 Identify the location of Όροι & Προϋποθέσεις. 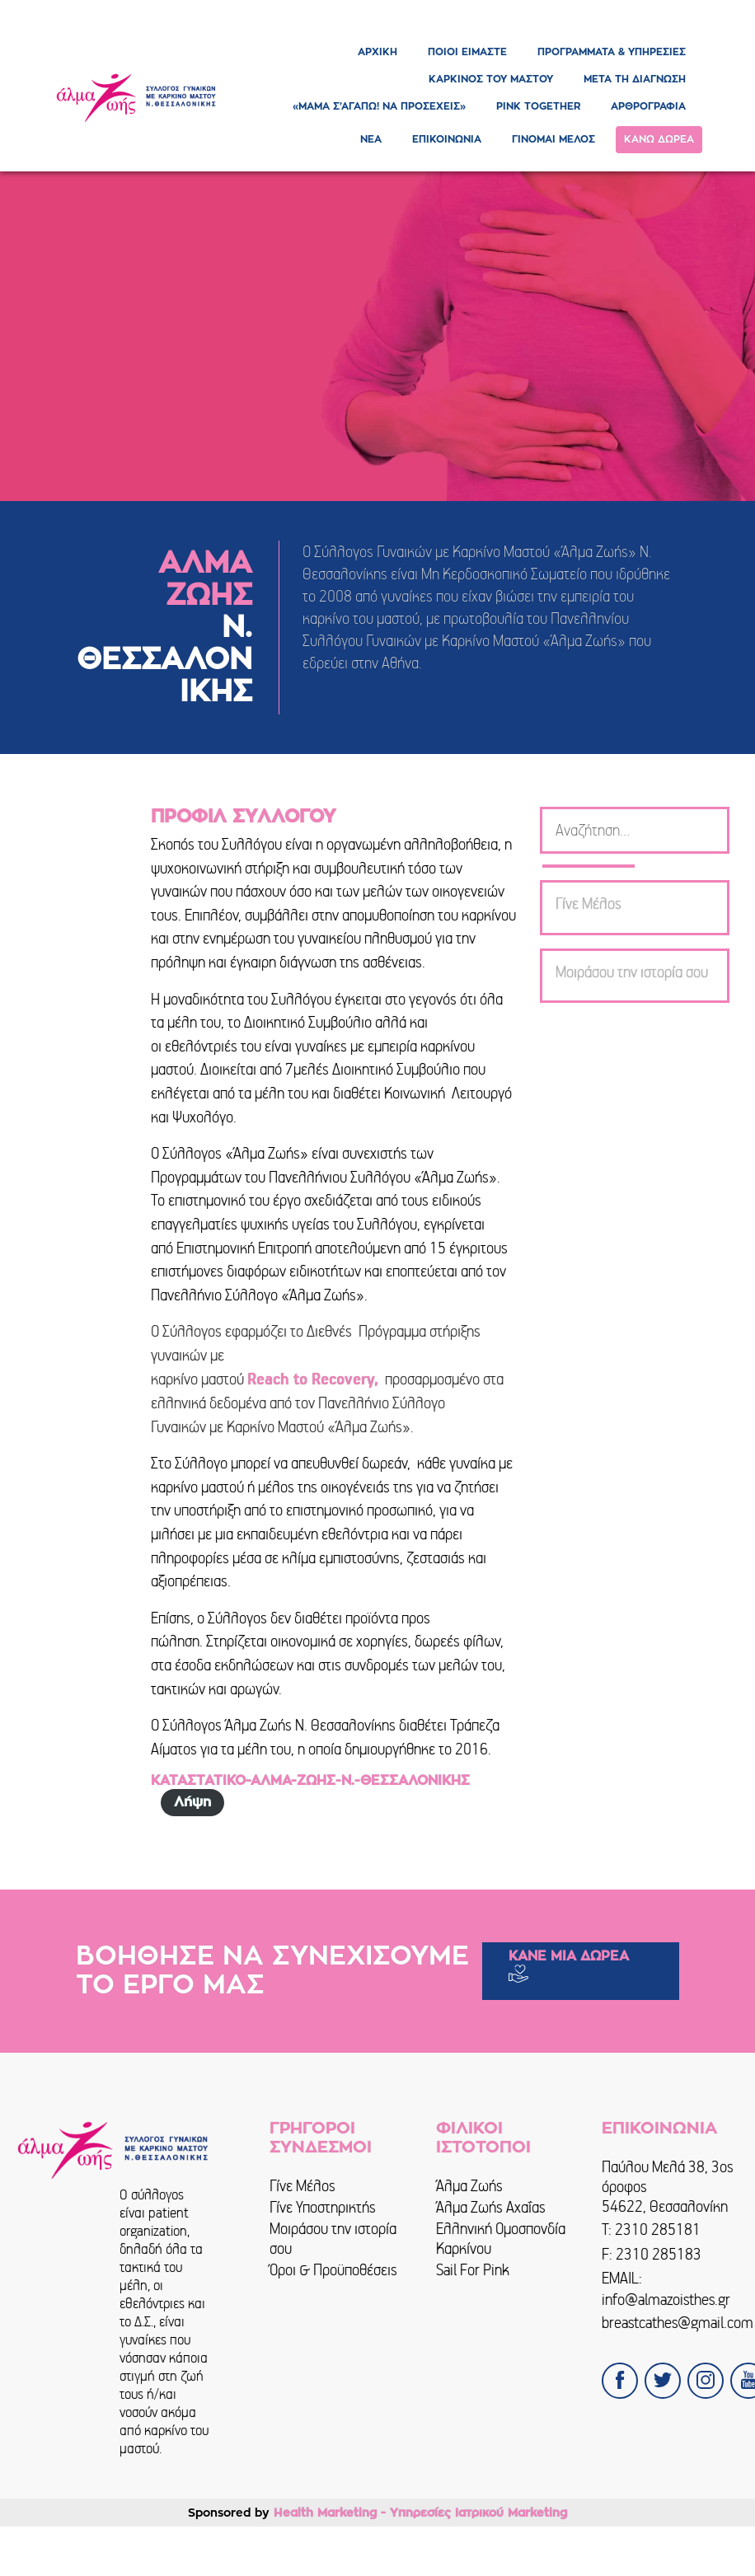
(333, 2269).